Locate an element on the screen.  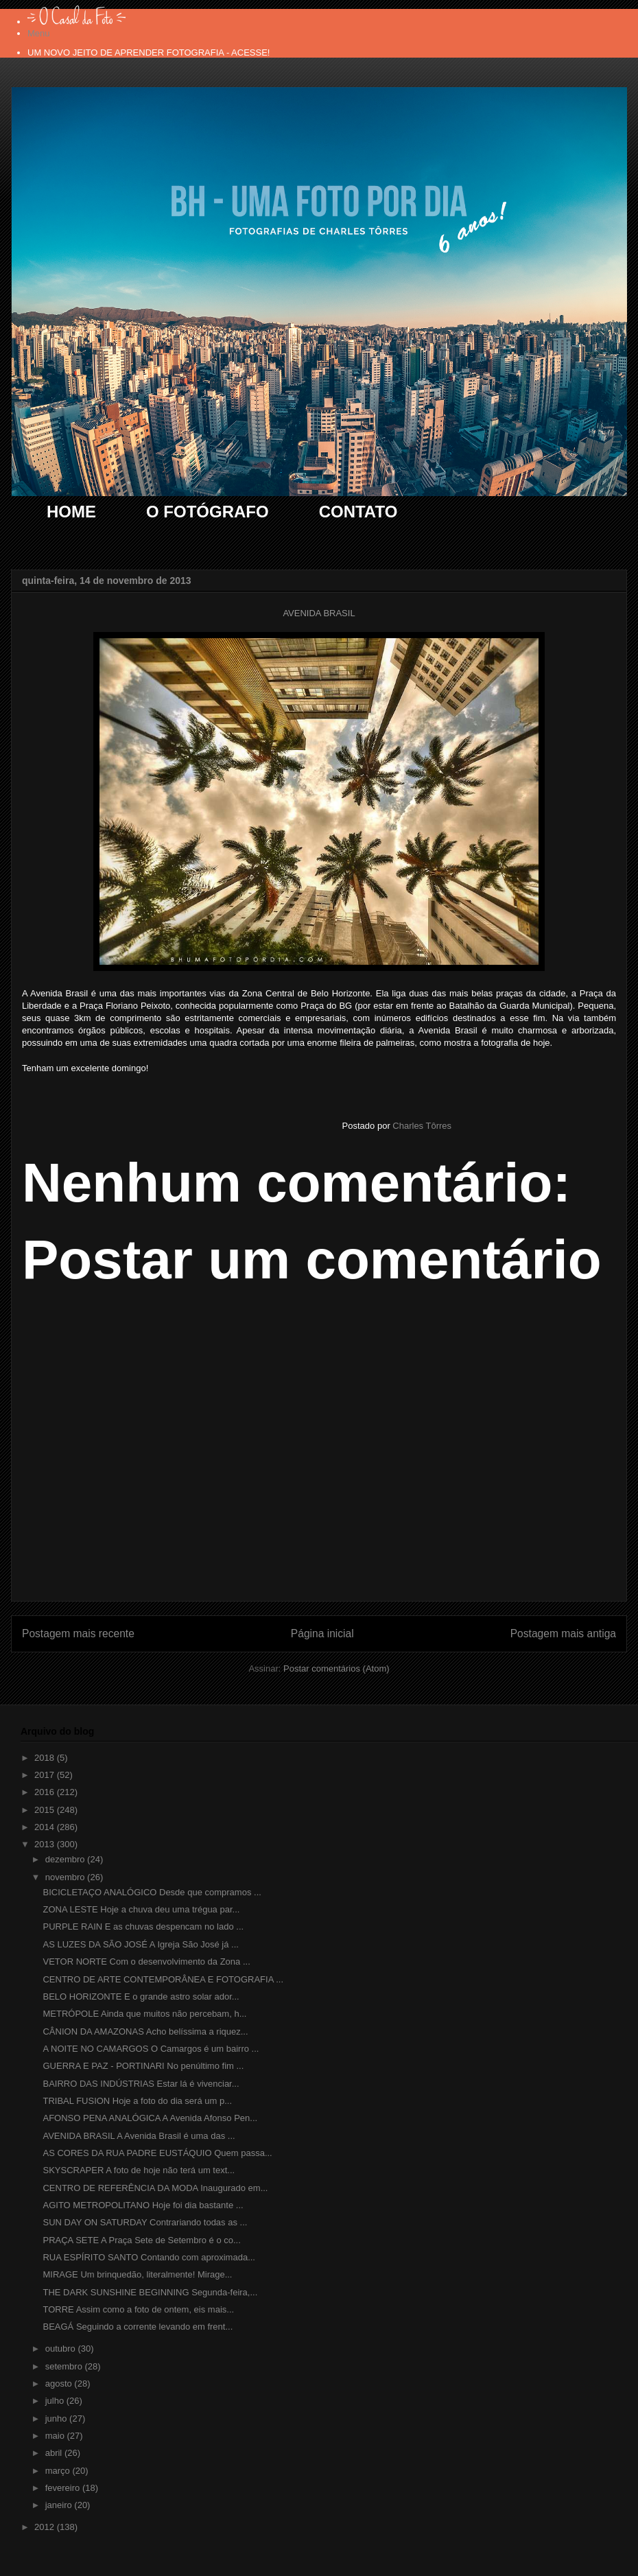
SKYSCRAPER A foto de hoje não terá um text... is located at coordinates (139, 2170).